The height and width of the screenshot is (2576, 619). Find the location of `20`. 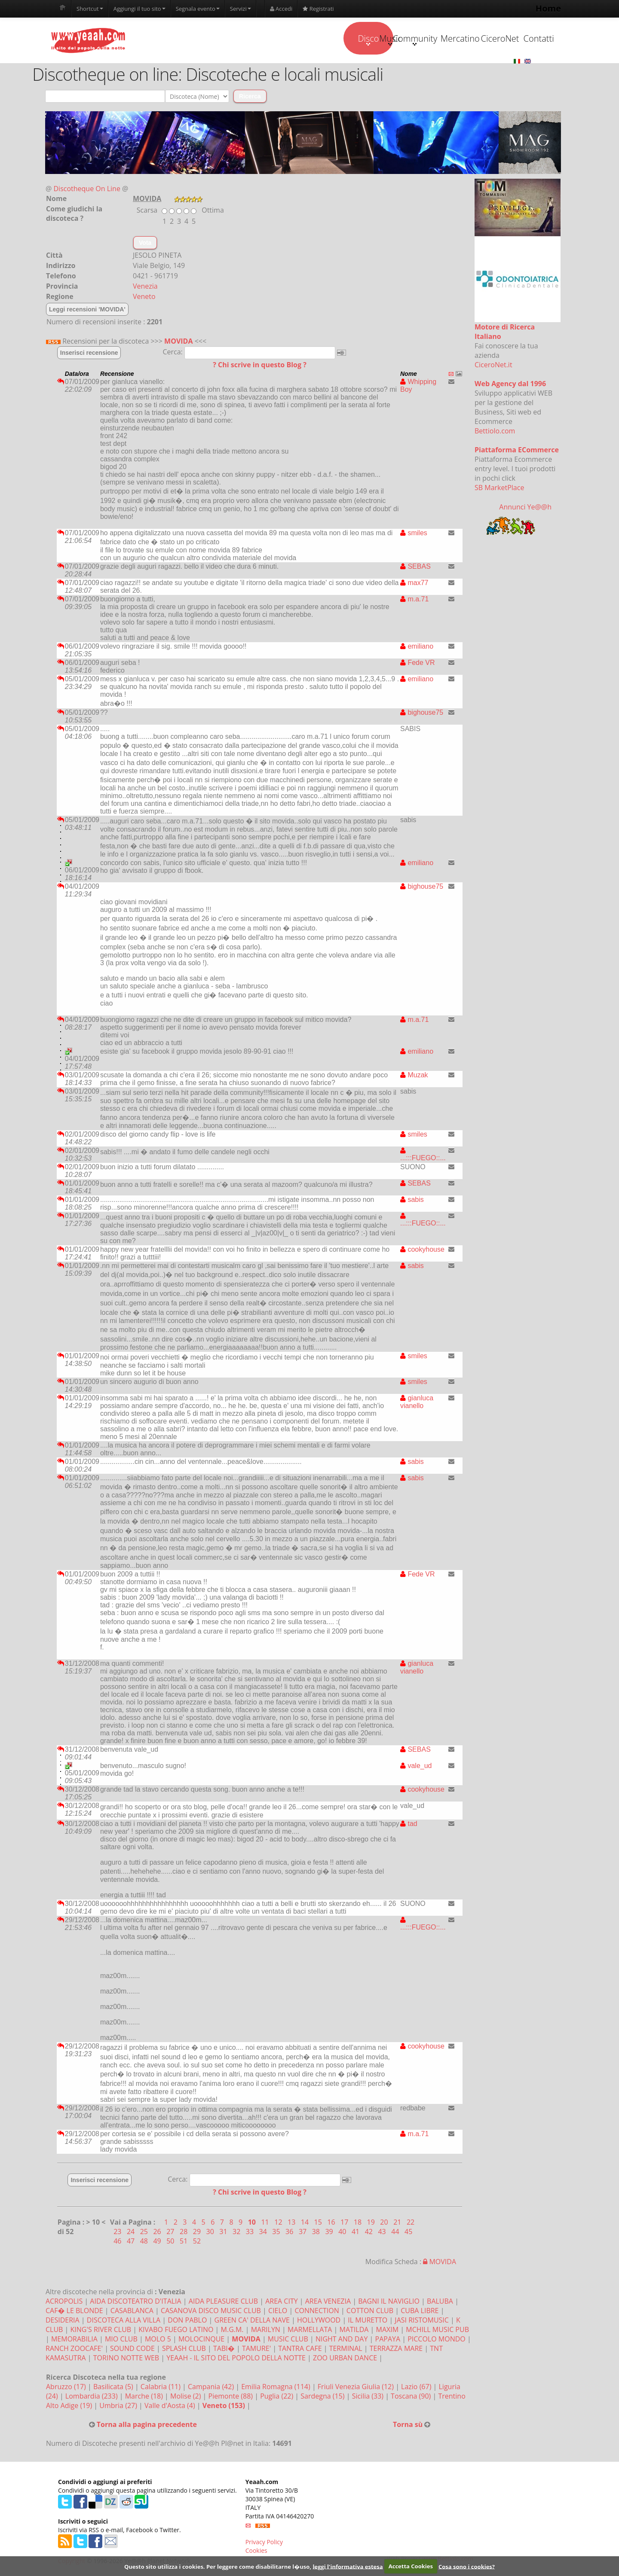

20 is located at coordinates (384, 2224).